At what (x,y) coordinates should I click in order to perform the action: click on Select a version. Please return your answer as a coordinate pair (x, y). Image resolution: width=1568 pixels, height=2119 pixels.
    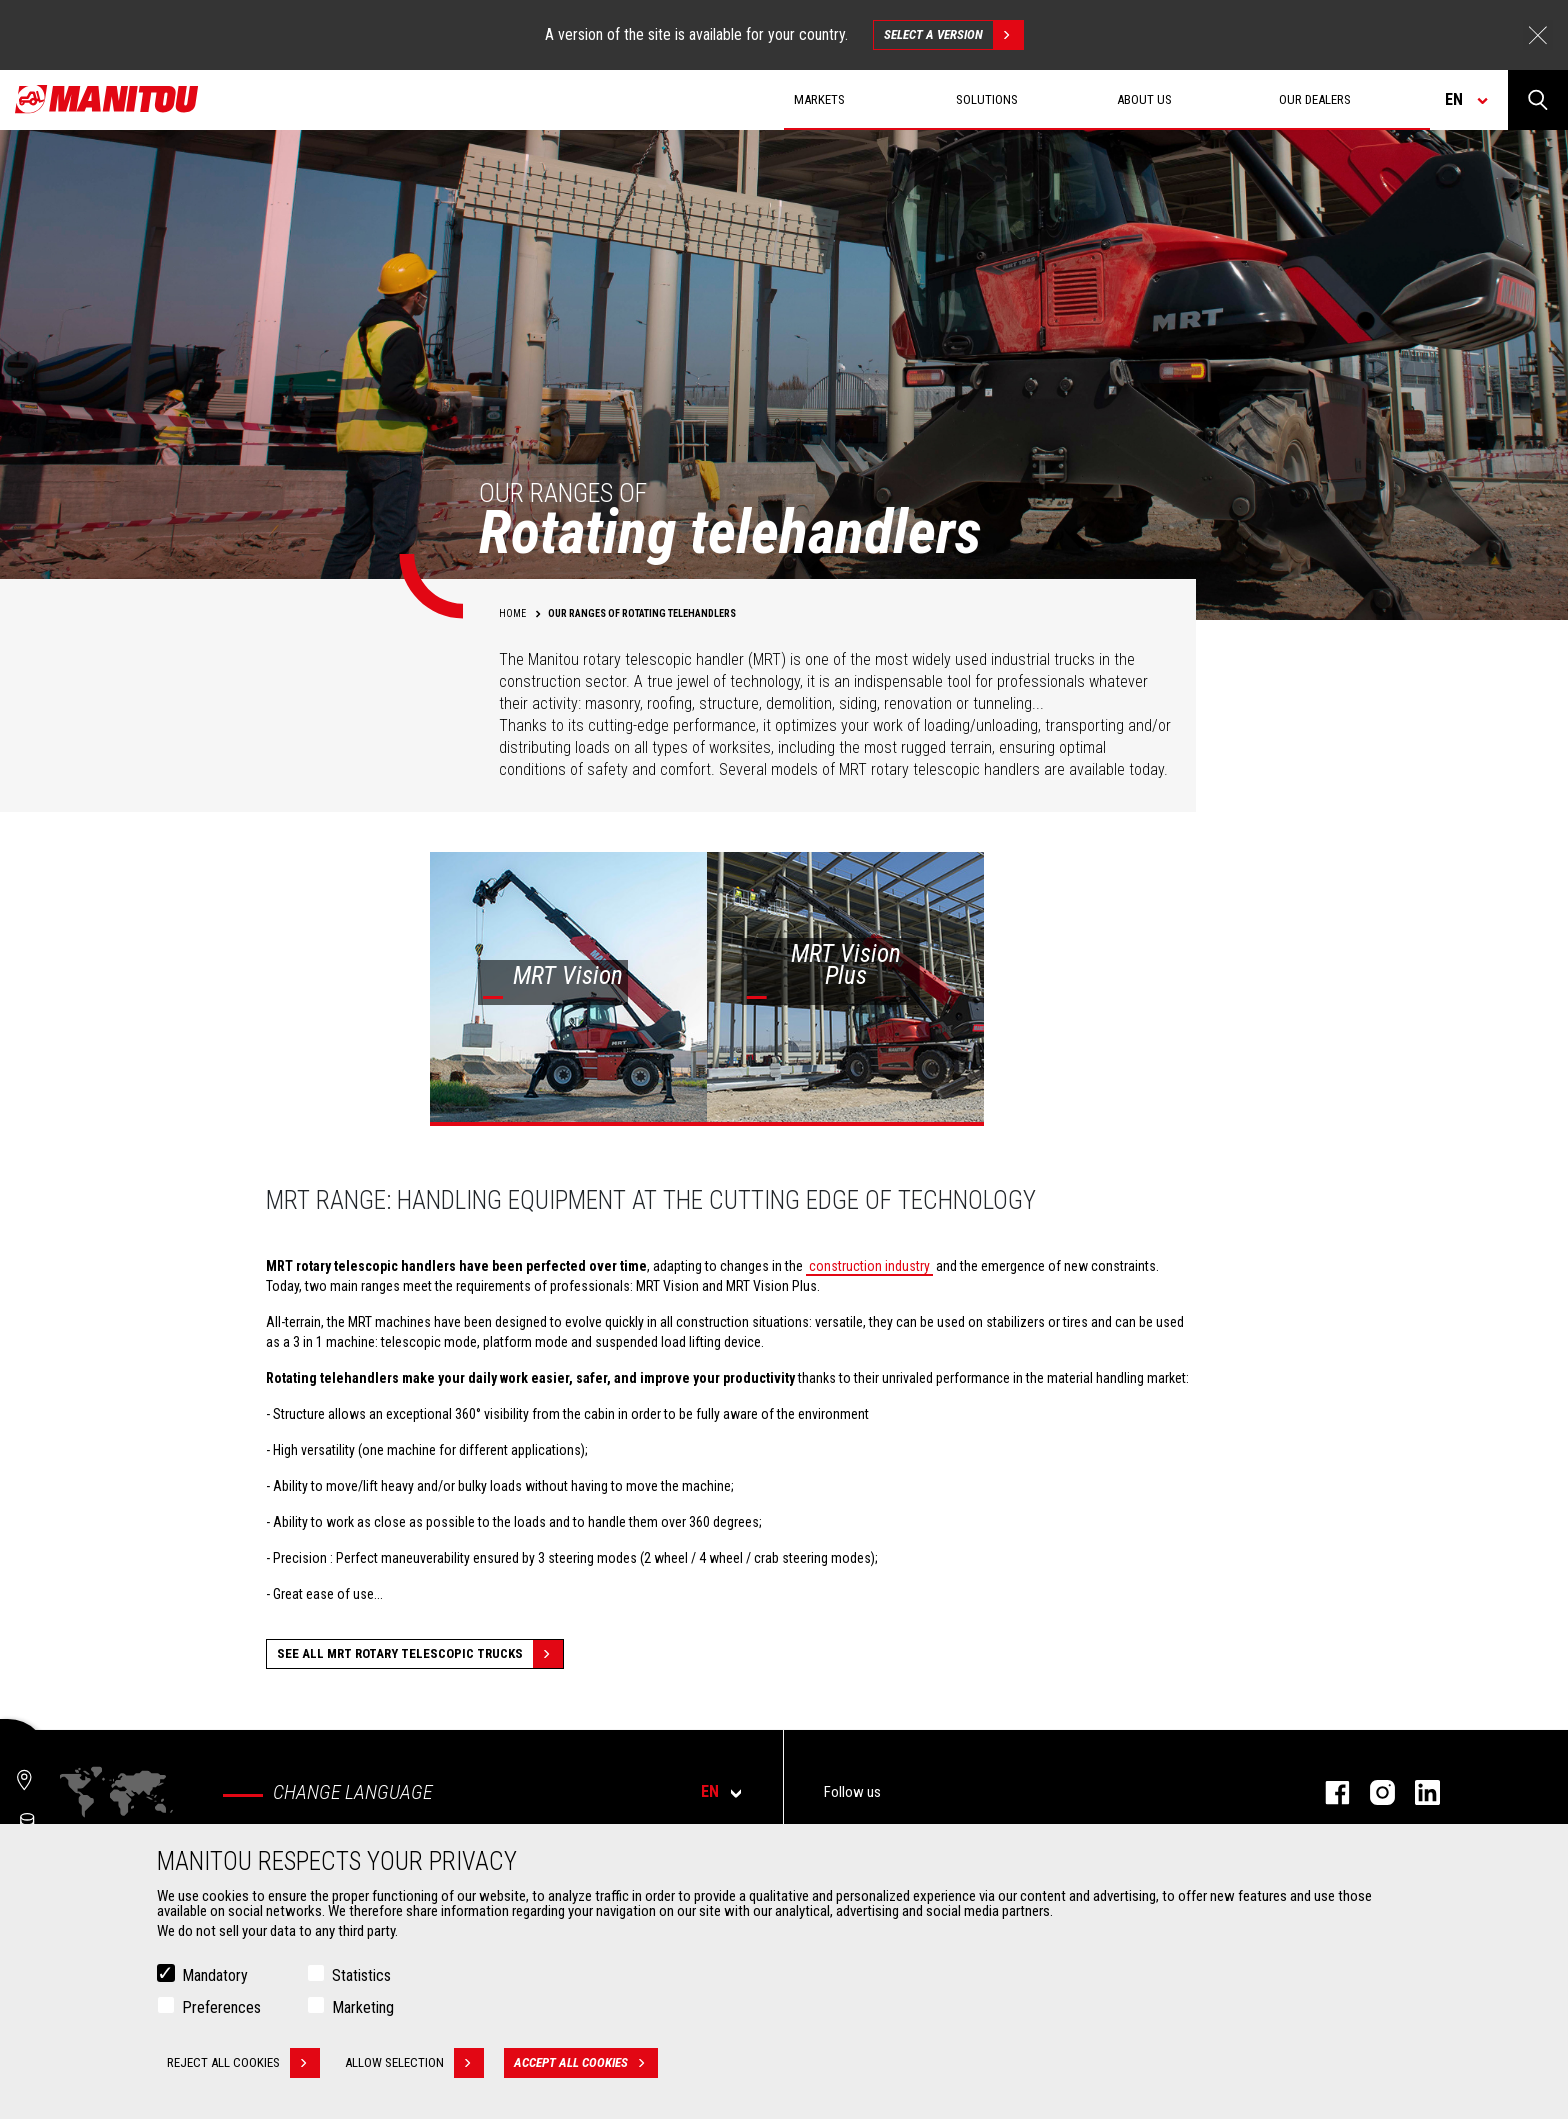
    Looking at the image, I should click on (953, 35).